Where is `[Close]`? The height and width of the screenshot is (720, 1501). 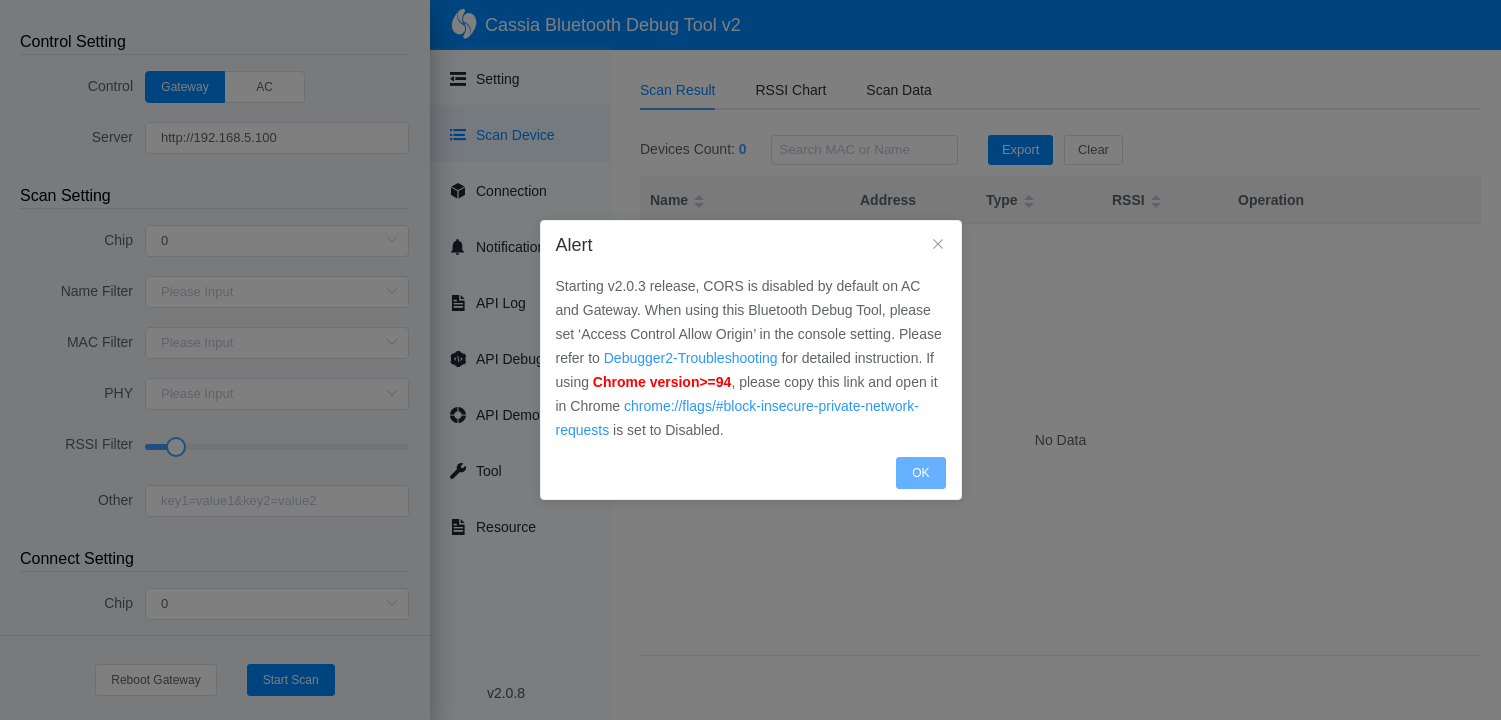
[Close] is located at coordinates (938, 245).